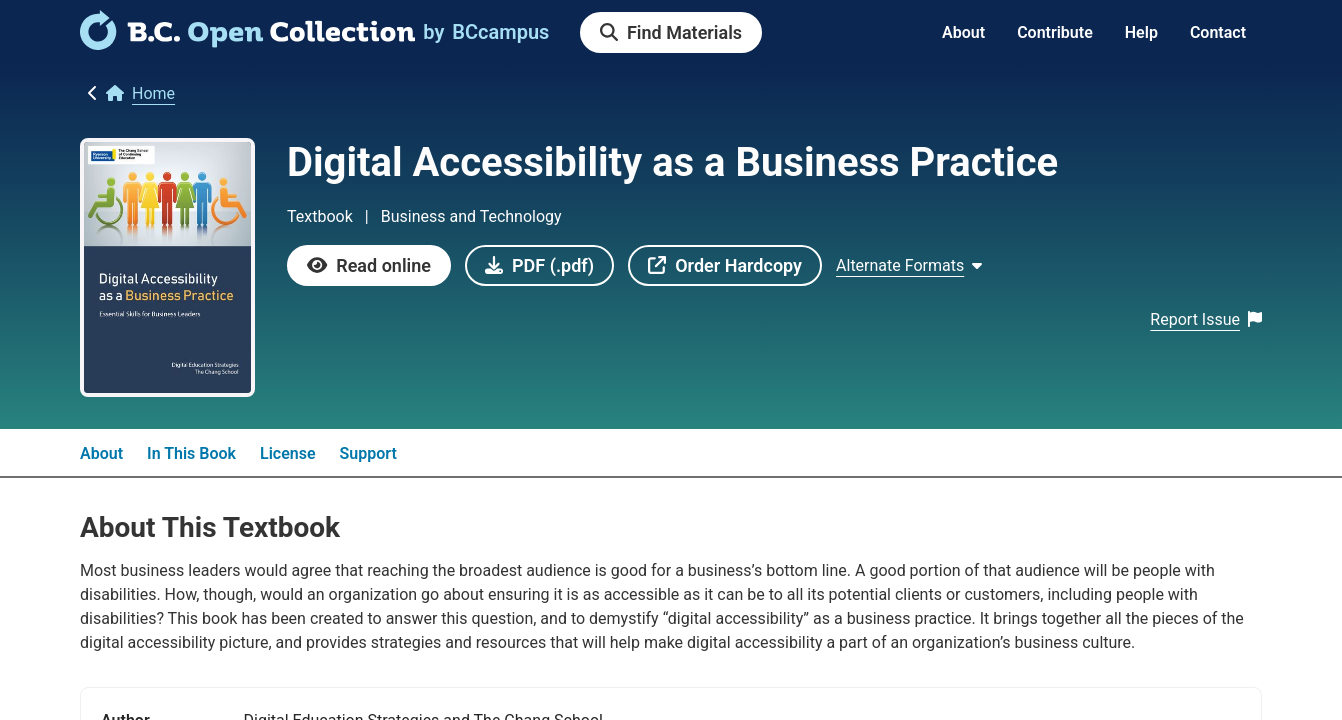 This screenshot has height=720, width=1342. I want to click on About, so click(963, 32).